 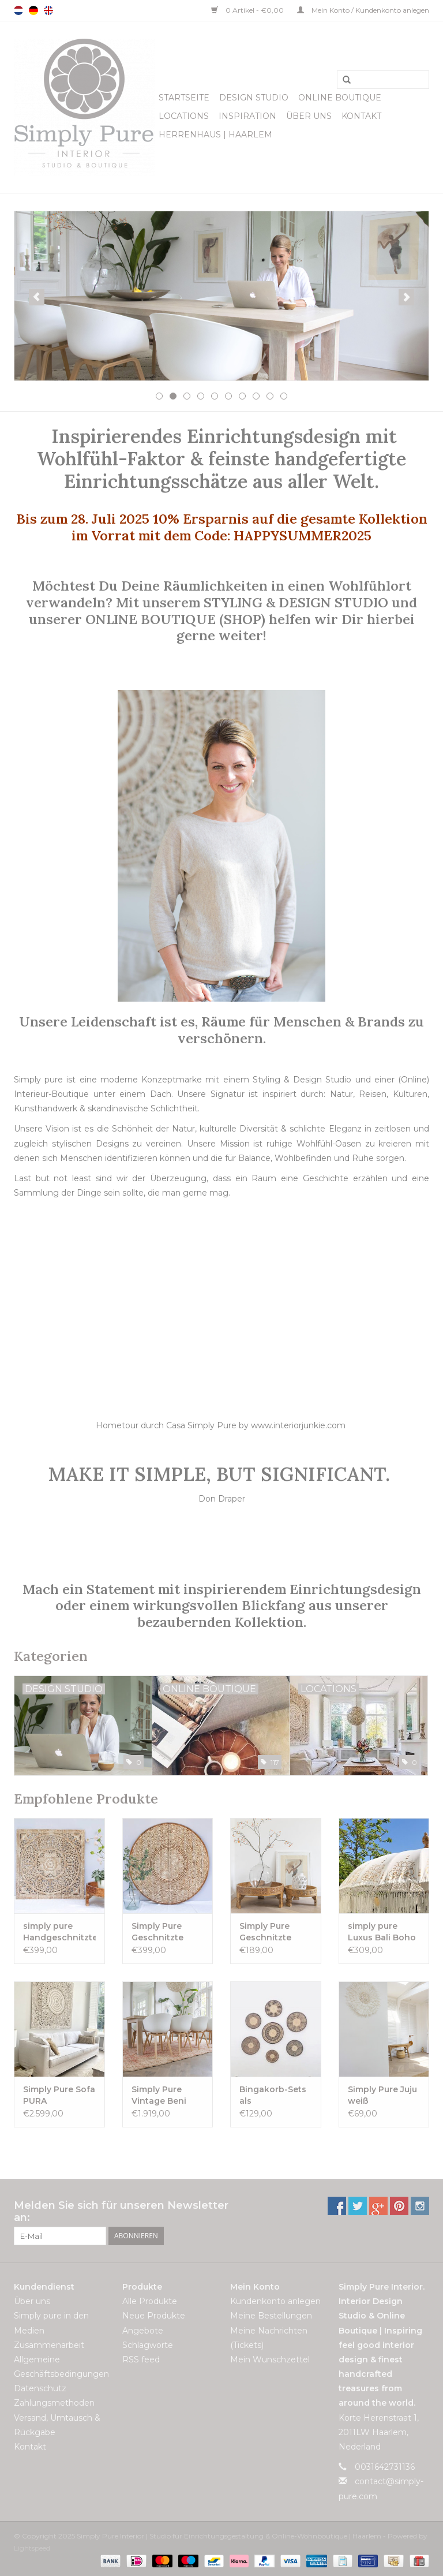 What do you see at coordinates (253, 97) in the screenshot?
I see `Design Studio` at bounding box center [253, 97].